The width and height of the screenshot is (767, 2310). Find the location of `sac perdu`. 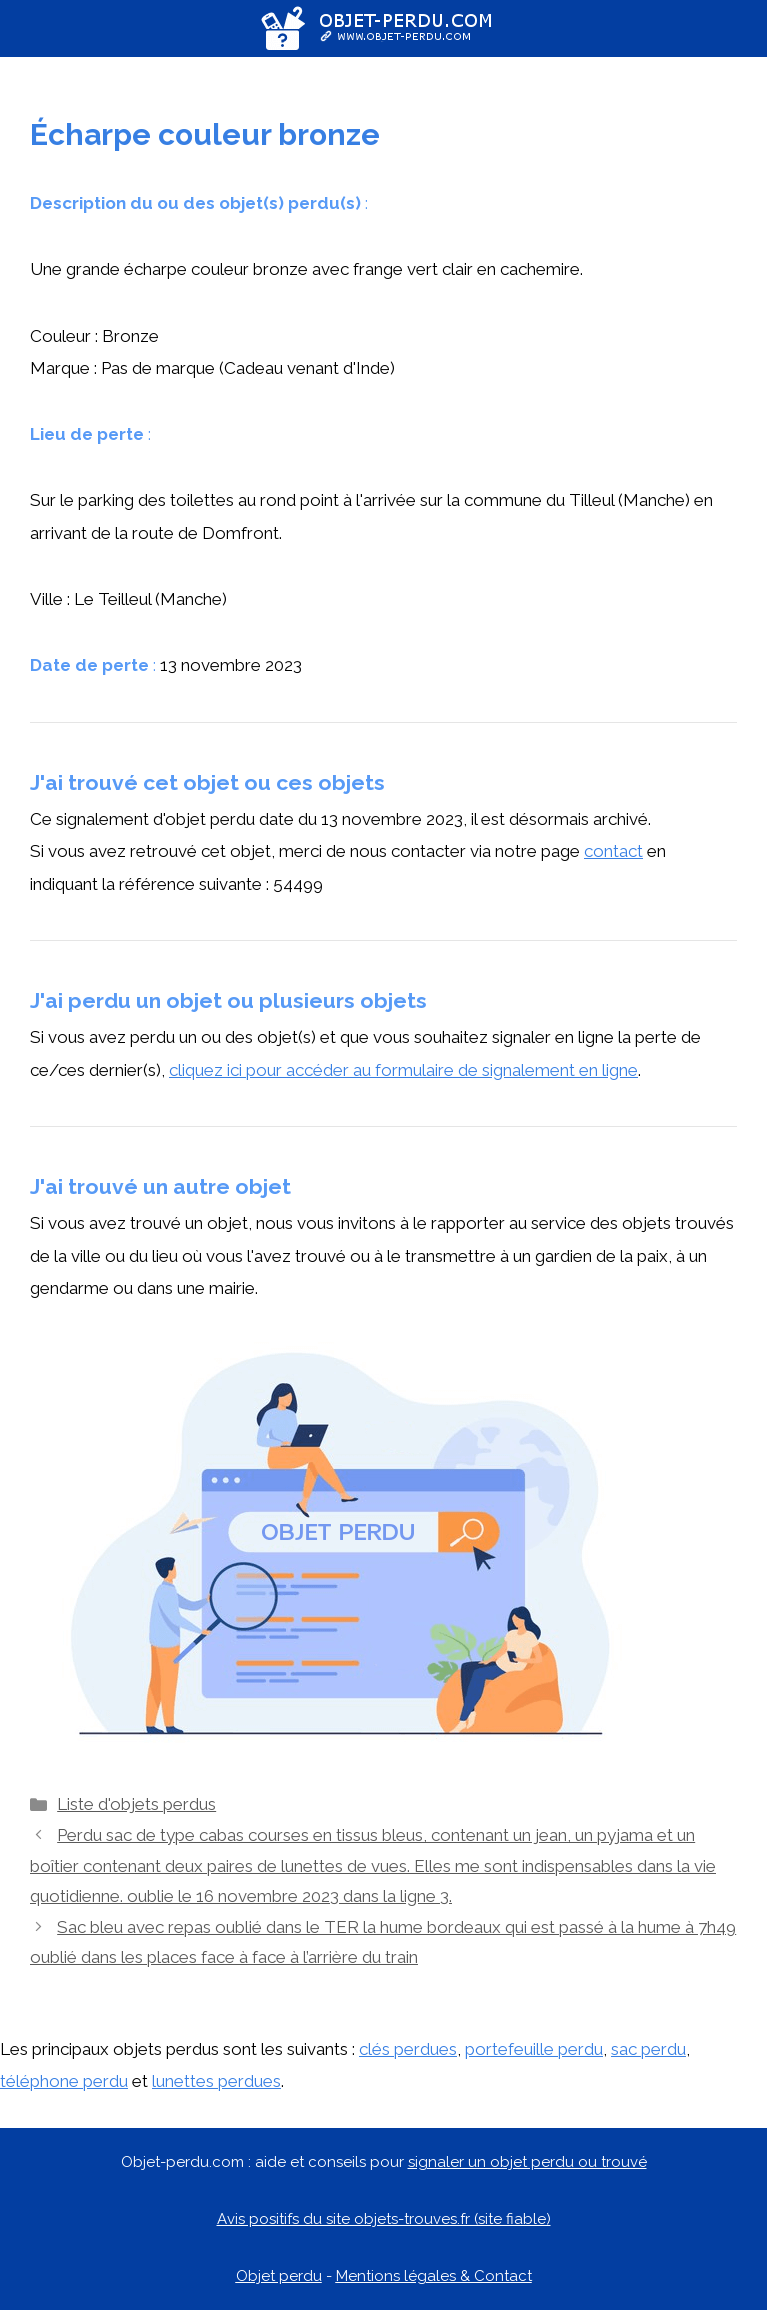

sac perdu is located at coordinates (648, 2049).